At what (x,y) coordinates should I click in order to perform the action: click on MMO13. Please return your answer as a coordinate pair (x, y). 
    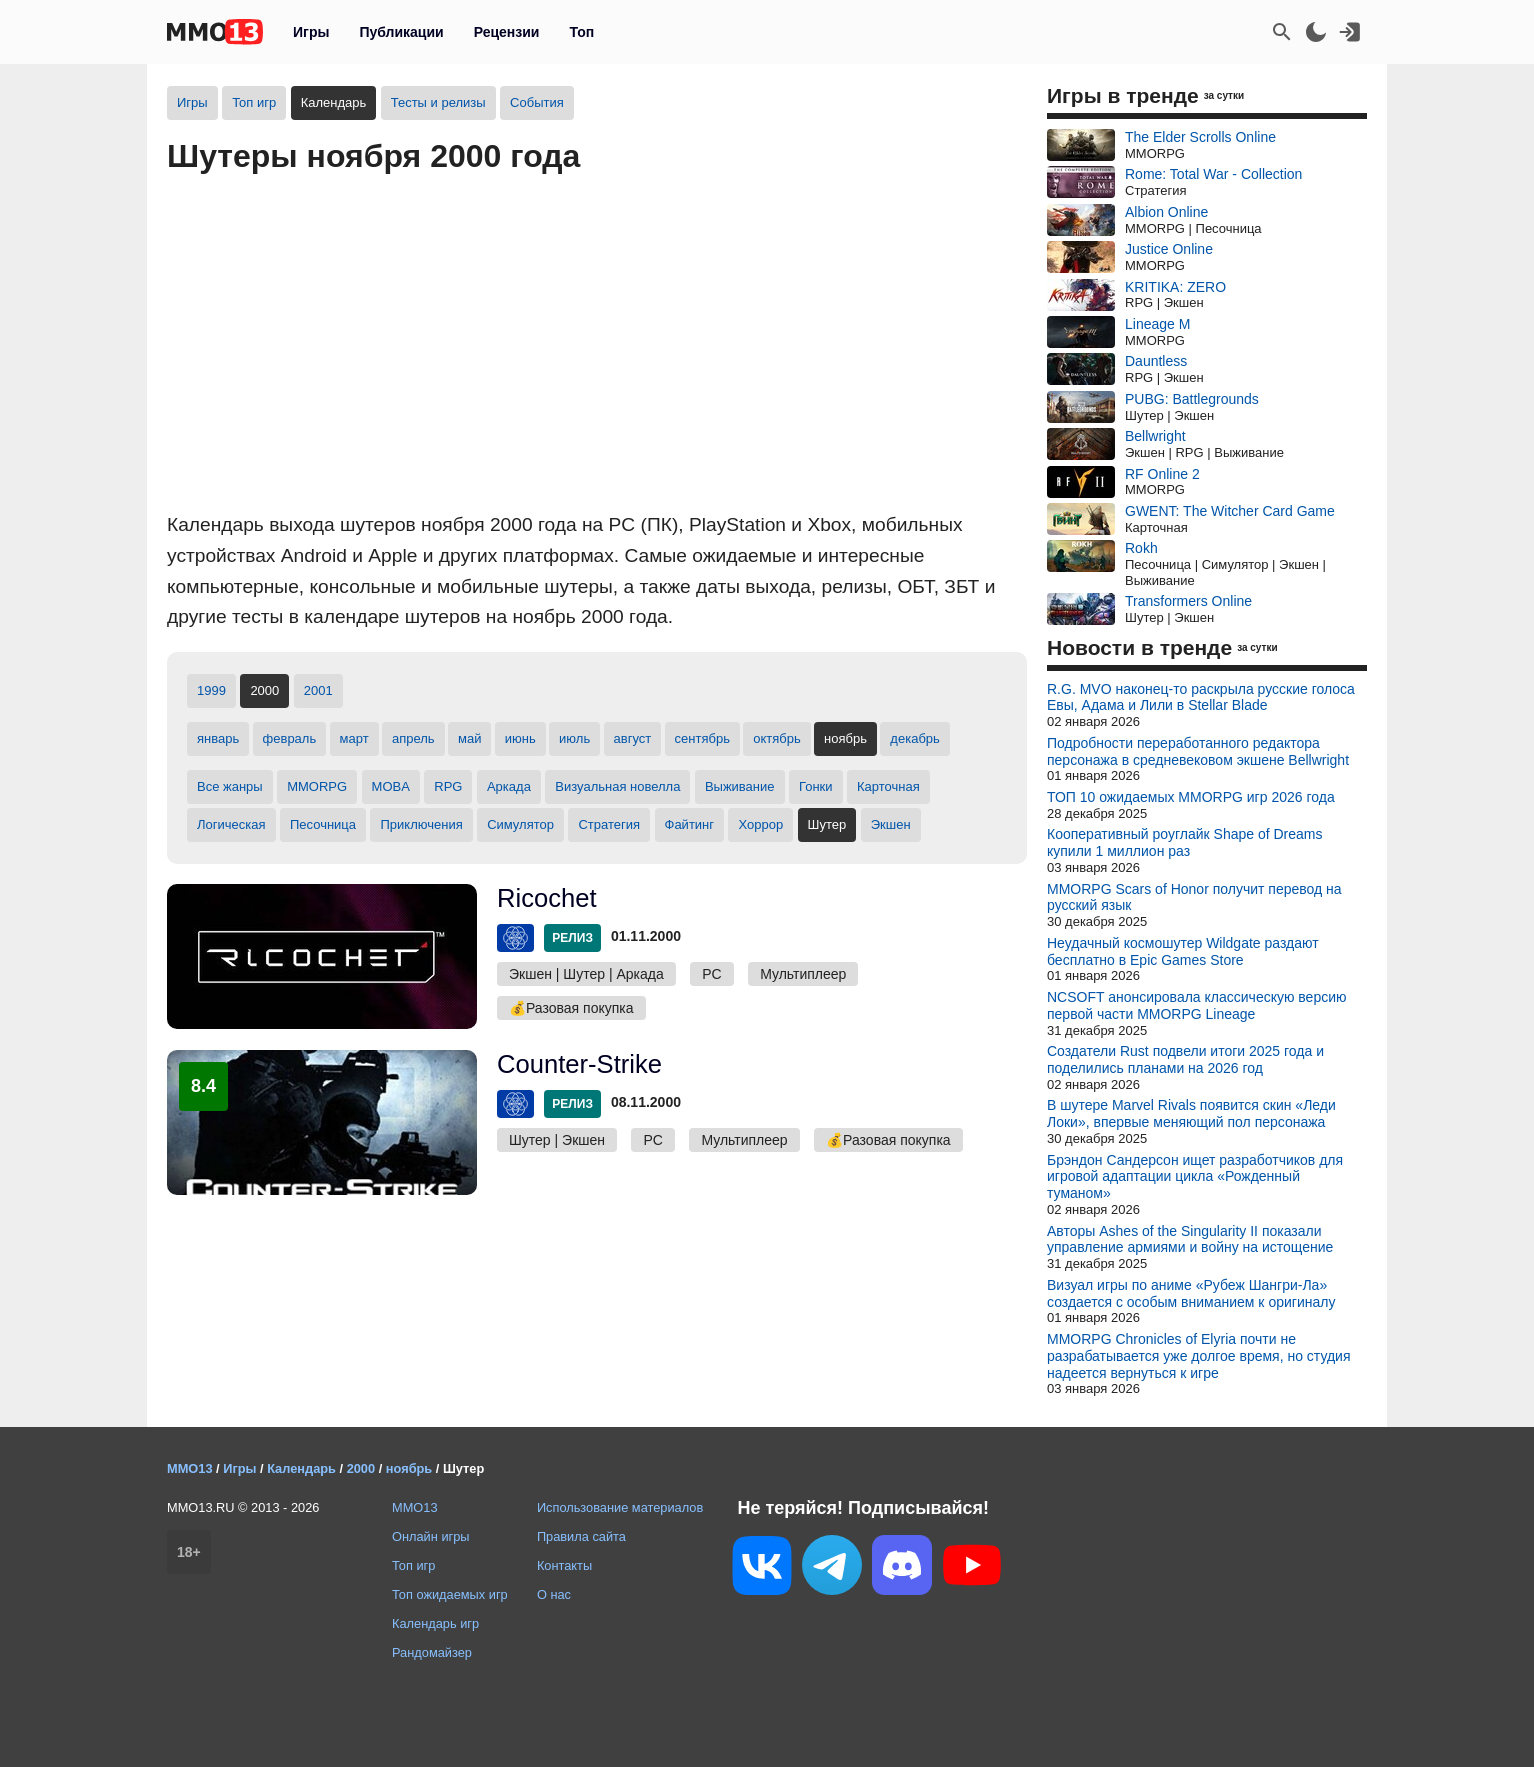
    Looking at the image, I should click on (415, 1507).